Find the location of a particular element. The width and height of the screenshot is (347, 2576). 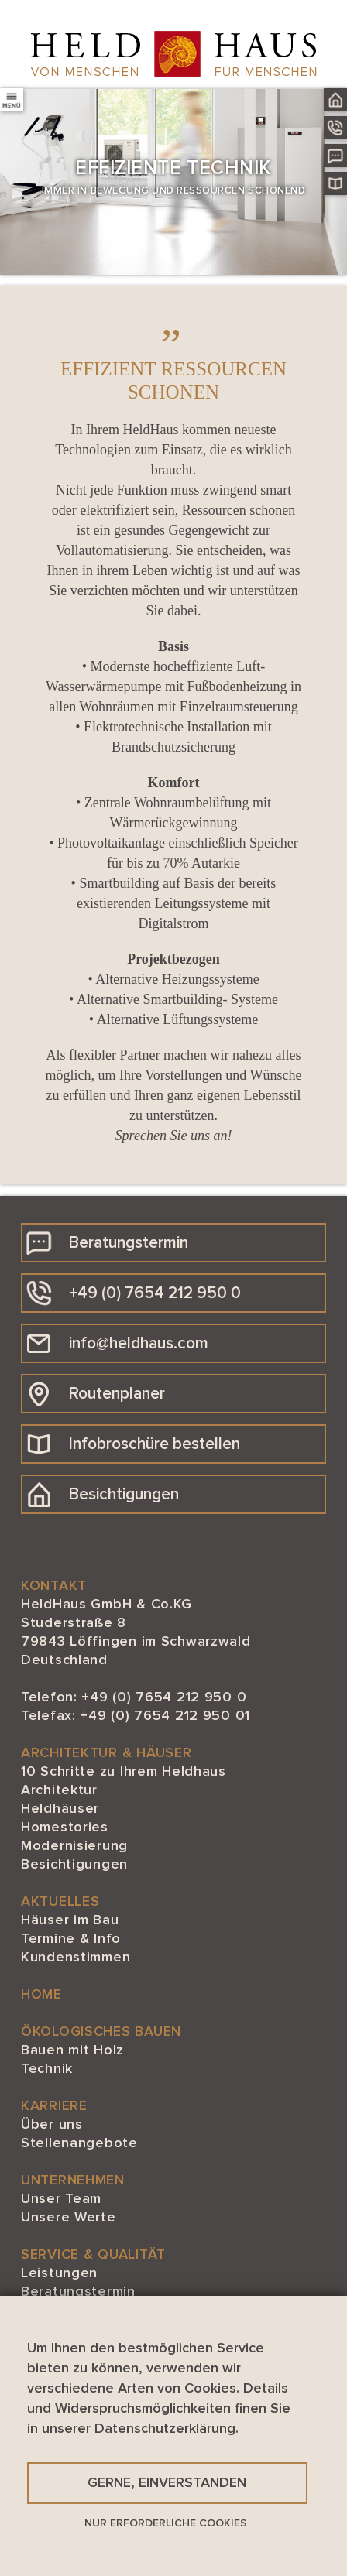

Nur erforderliche Cookies is located at coordinates (165, 2523).